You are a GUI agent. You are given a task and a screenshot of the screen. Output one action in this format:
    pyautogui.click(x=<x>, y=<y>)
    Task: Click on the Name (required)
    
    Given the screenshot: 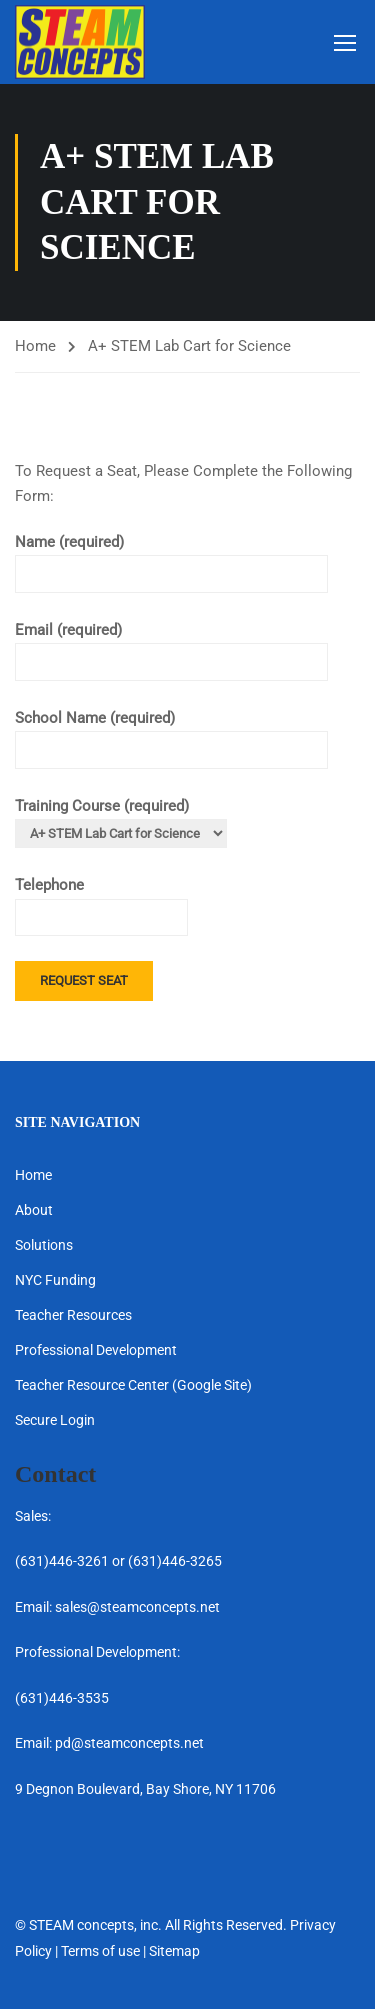 What is the action you would take?
    pyautogui.click(x=171, y=558)
    